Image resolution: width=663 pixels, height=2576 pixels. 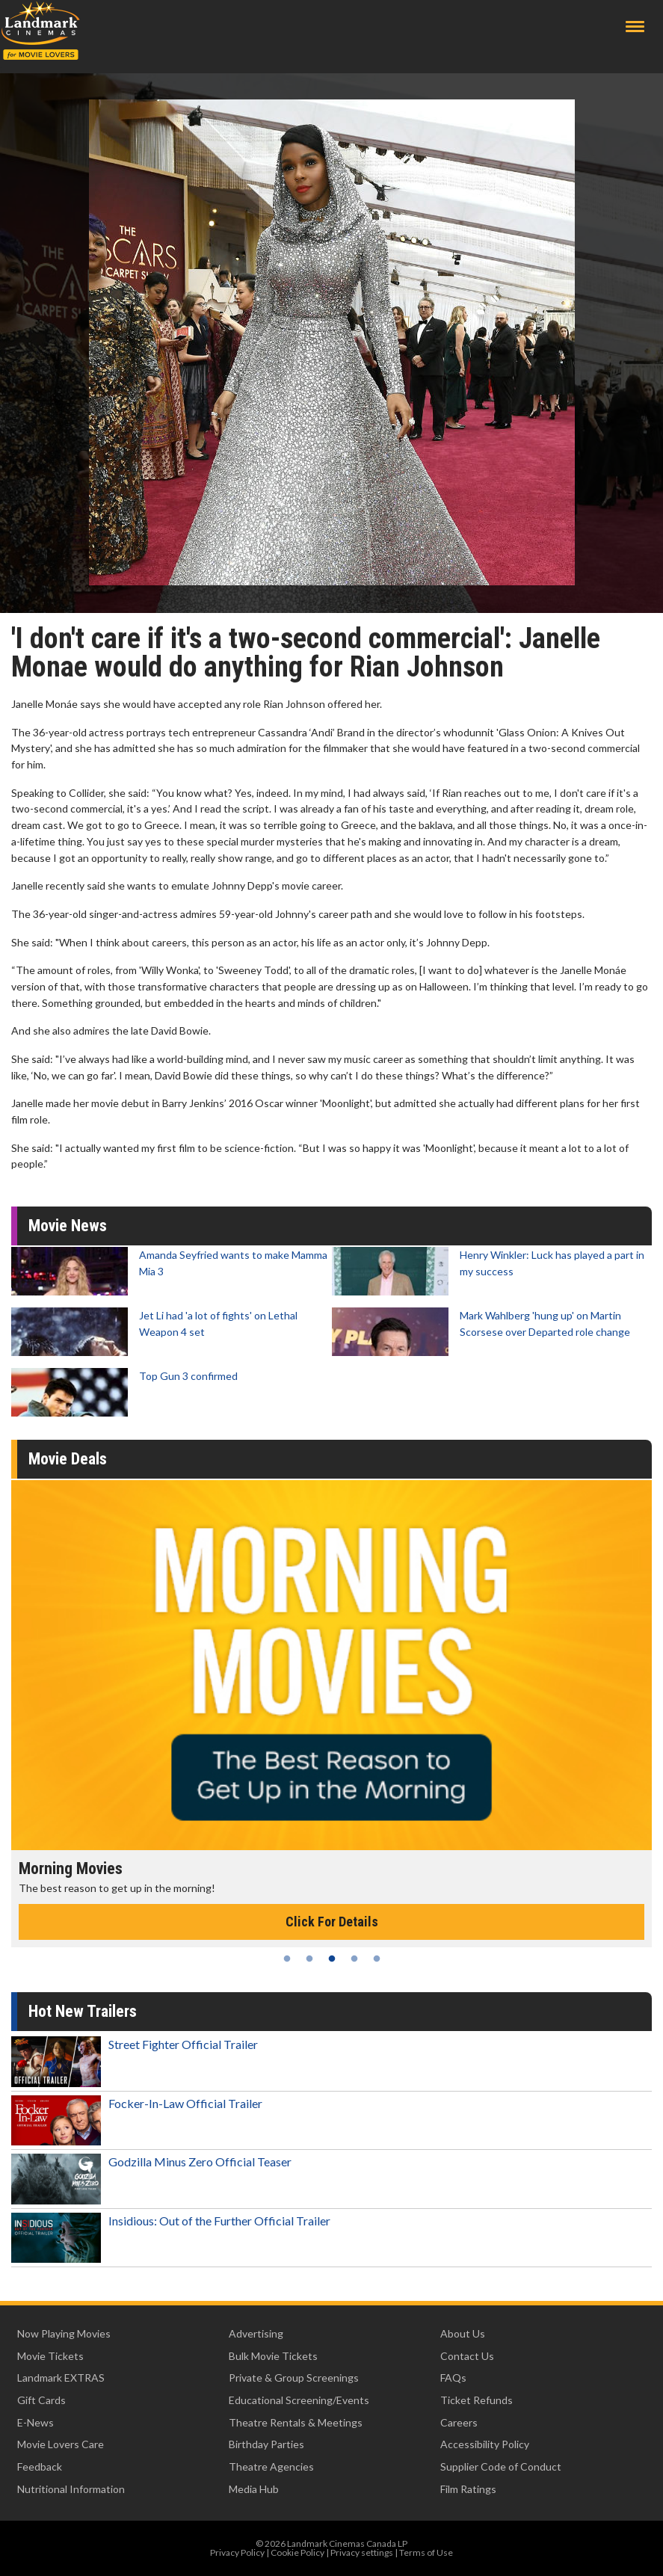 I want to click on Careers, so click(x=459, y=2422).